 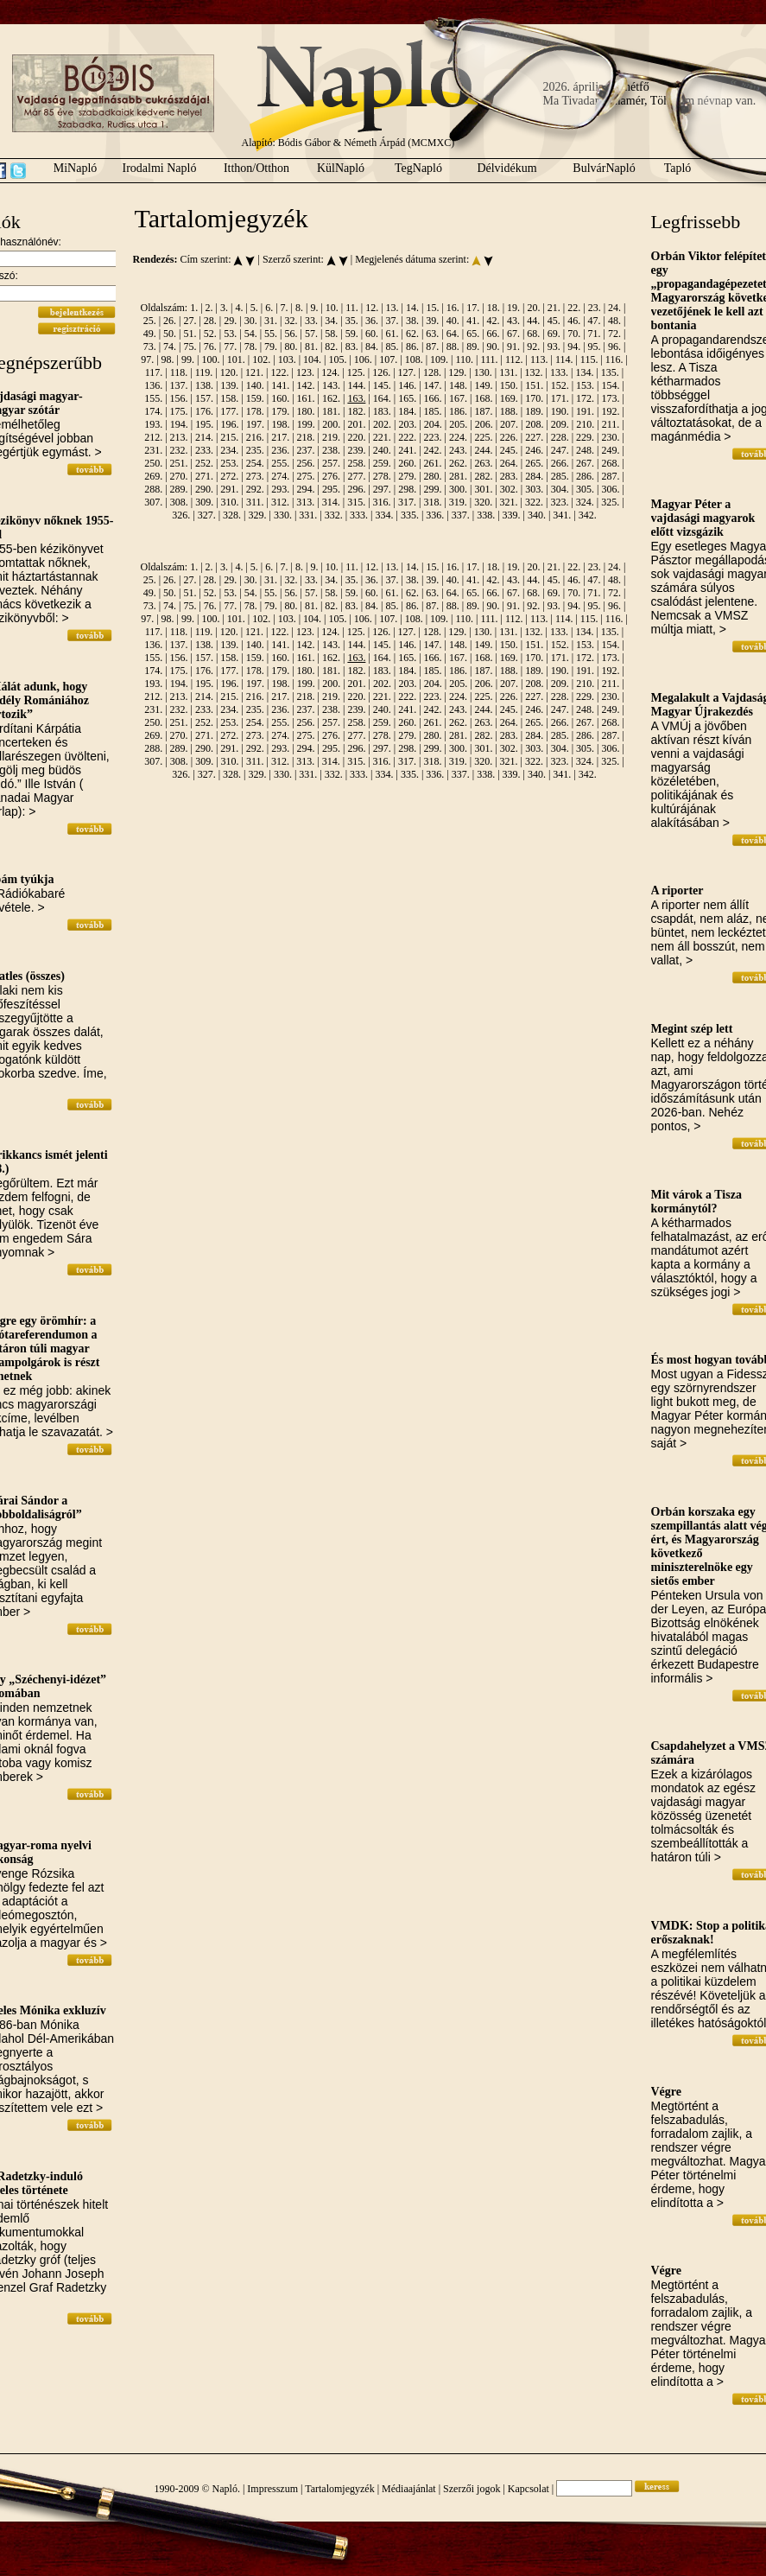 I want to click on 6., so click(x=269, y=308).